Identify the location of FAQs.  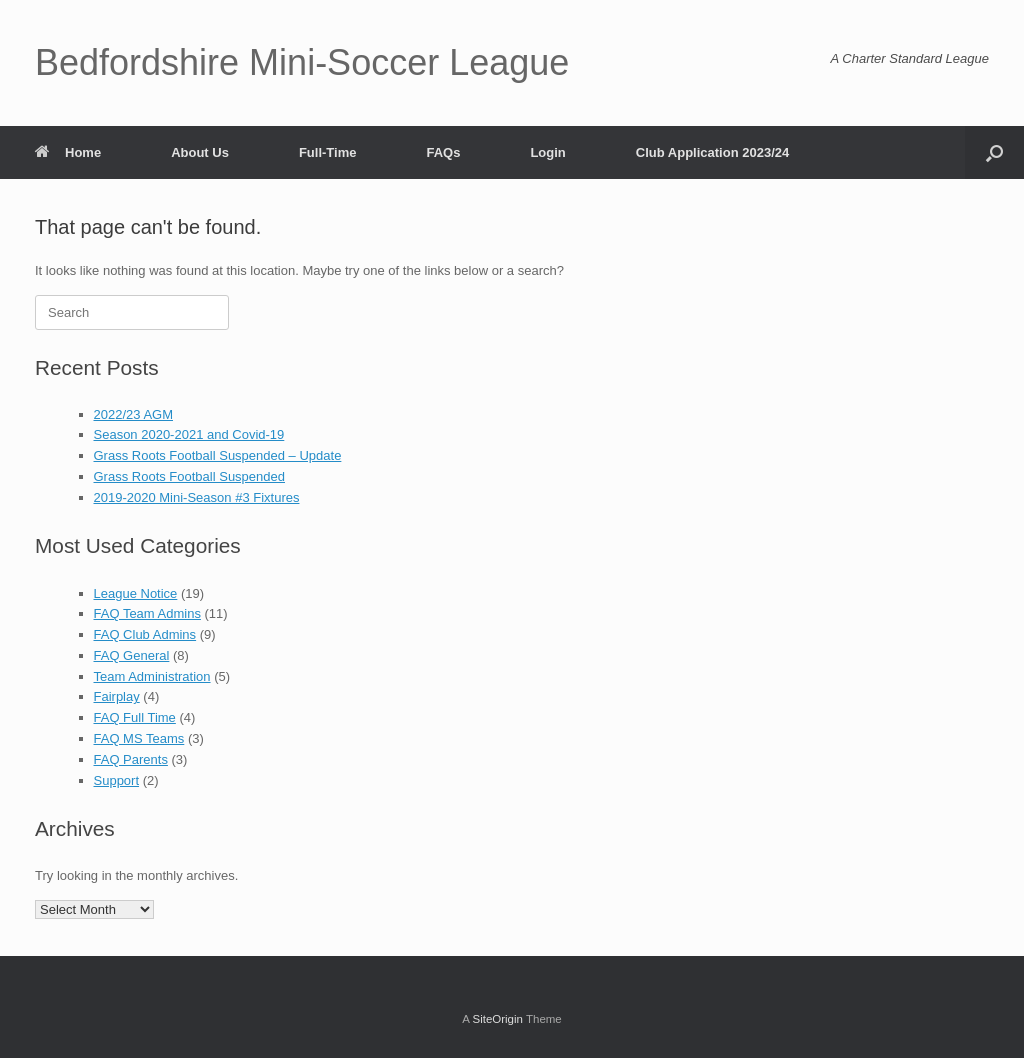
(443, 152).